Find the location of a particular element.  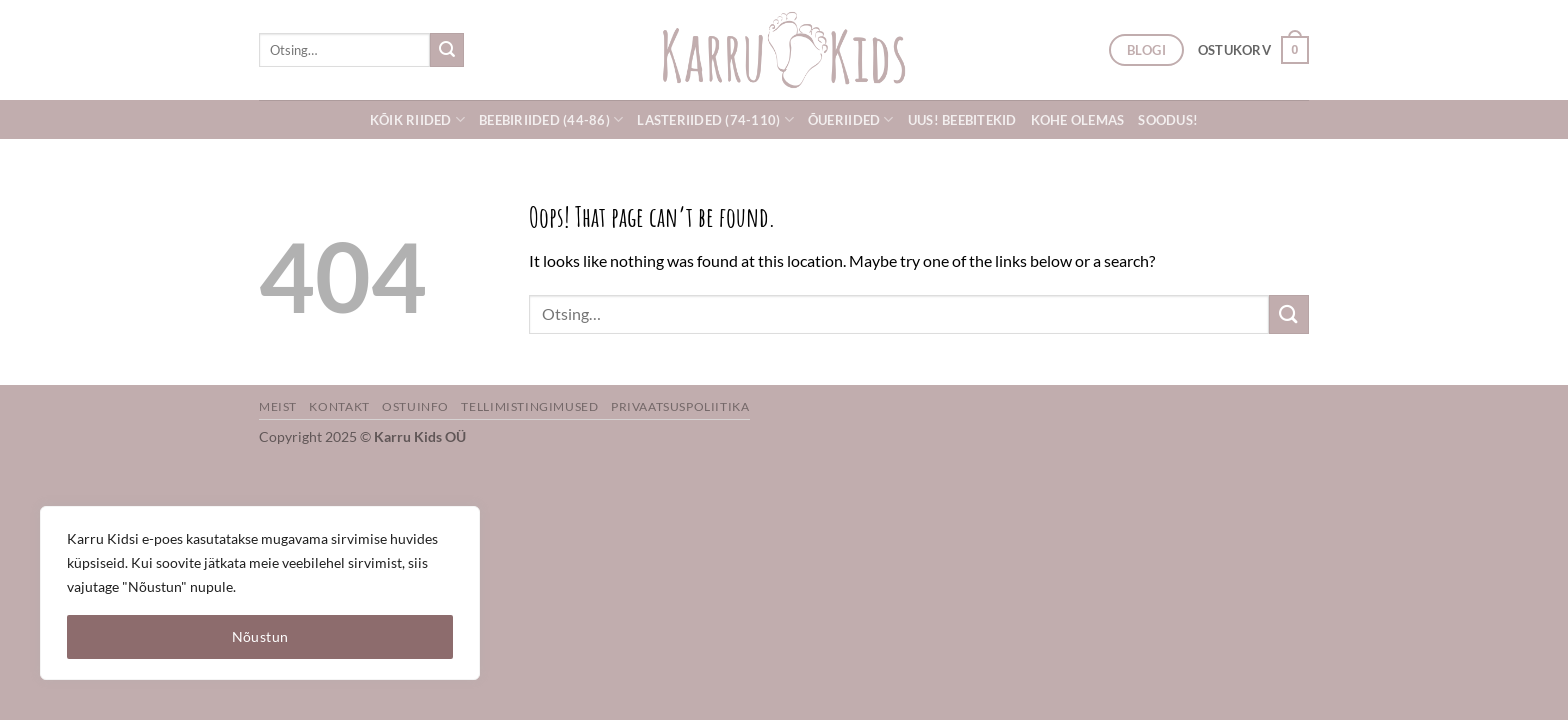

SOODUS! is located at coordinates (1168, 120).